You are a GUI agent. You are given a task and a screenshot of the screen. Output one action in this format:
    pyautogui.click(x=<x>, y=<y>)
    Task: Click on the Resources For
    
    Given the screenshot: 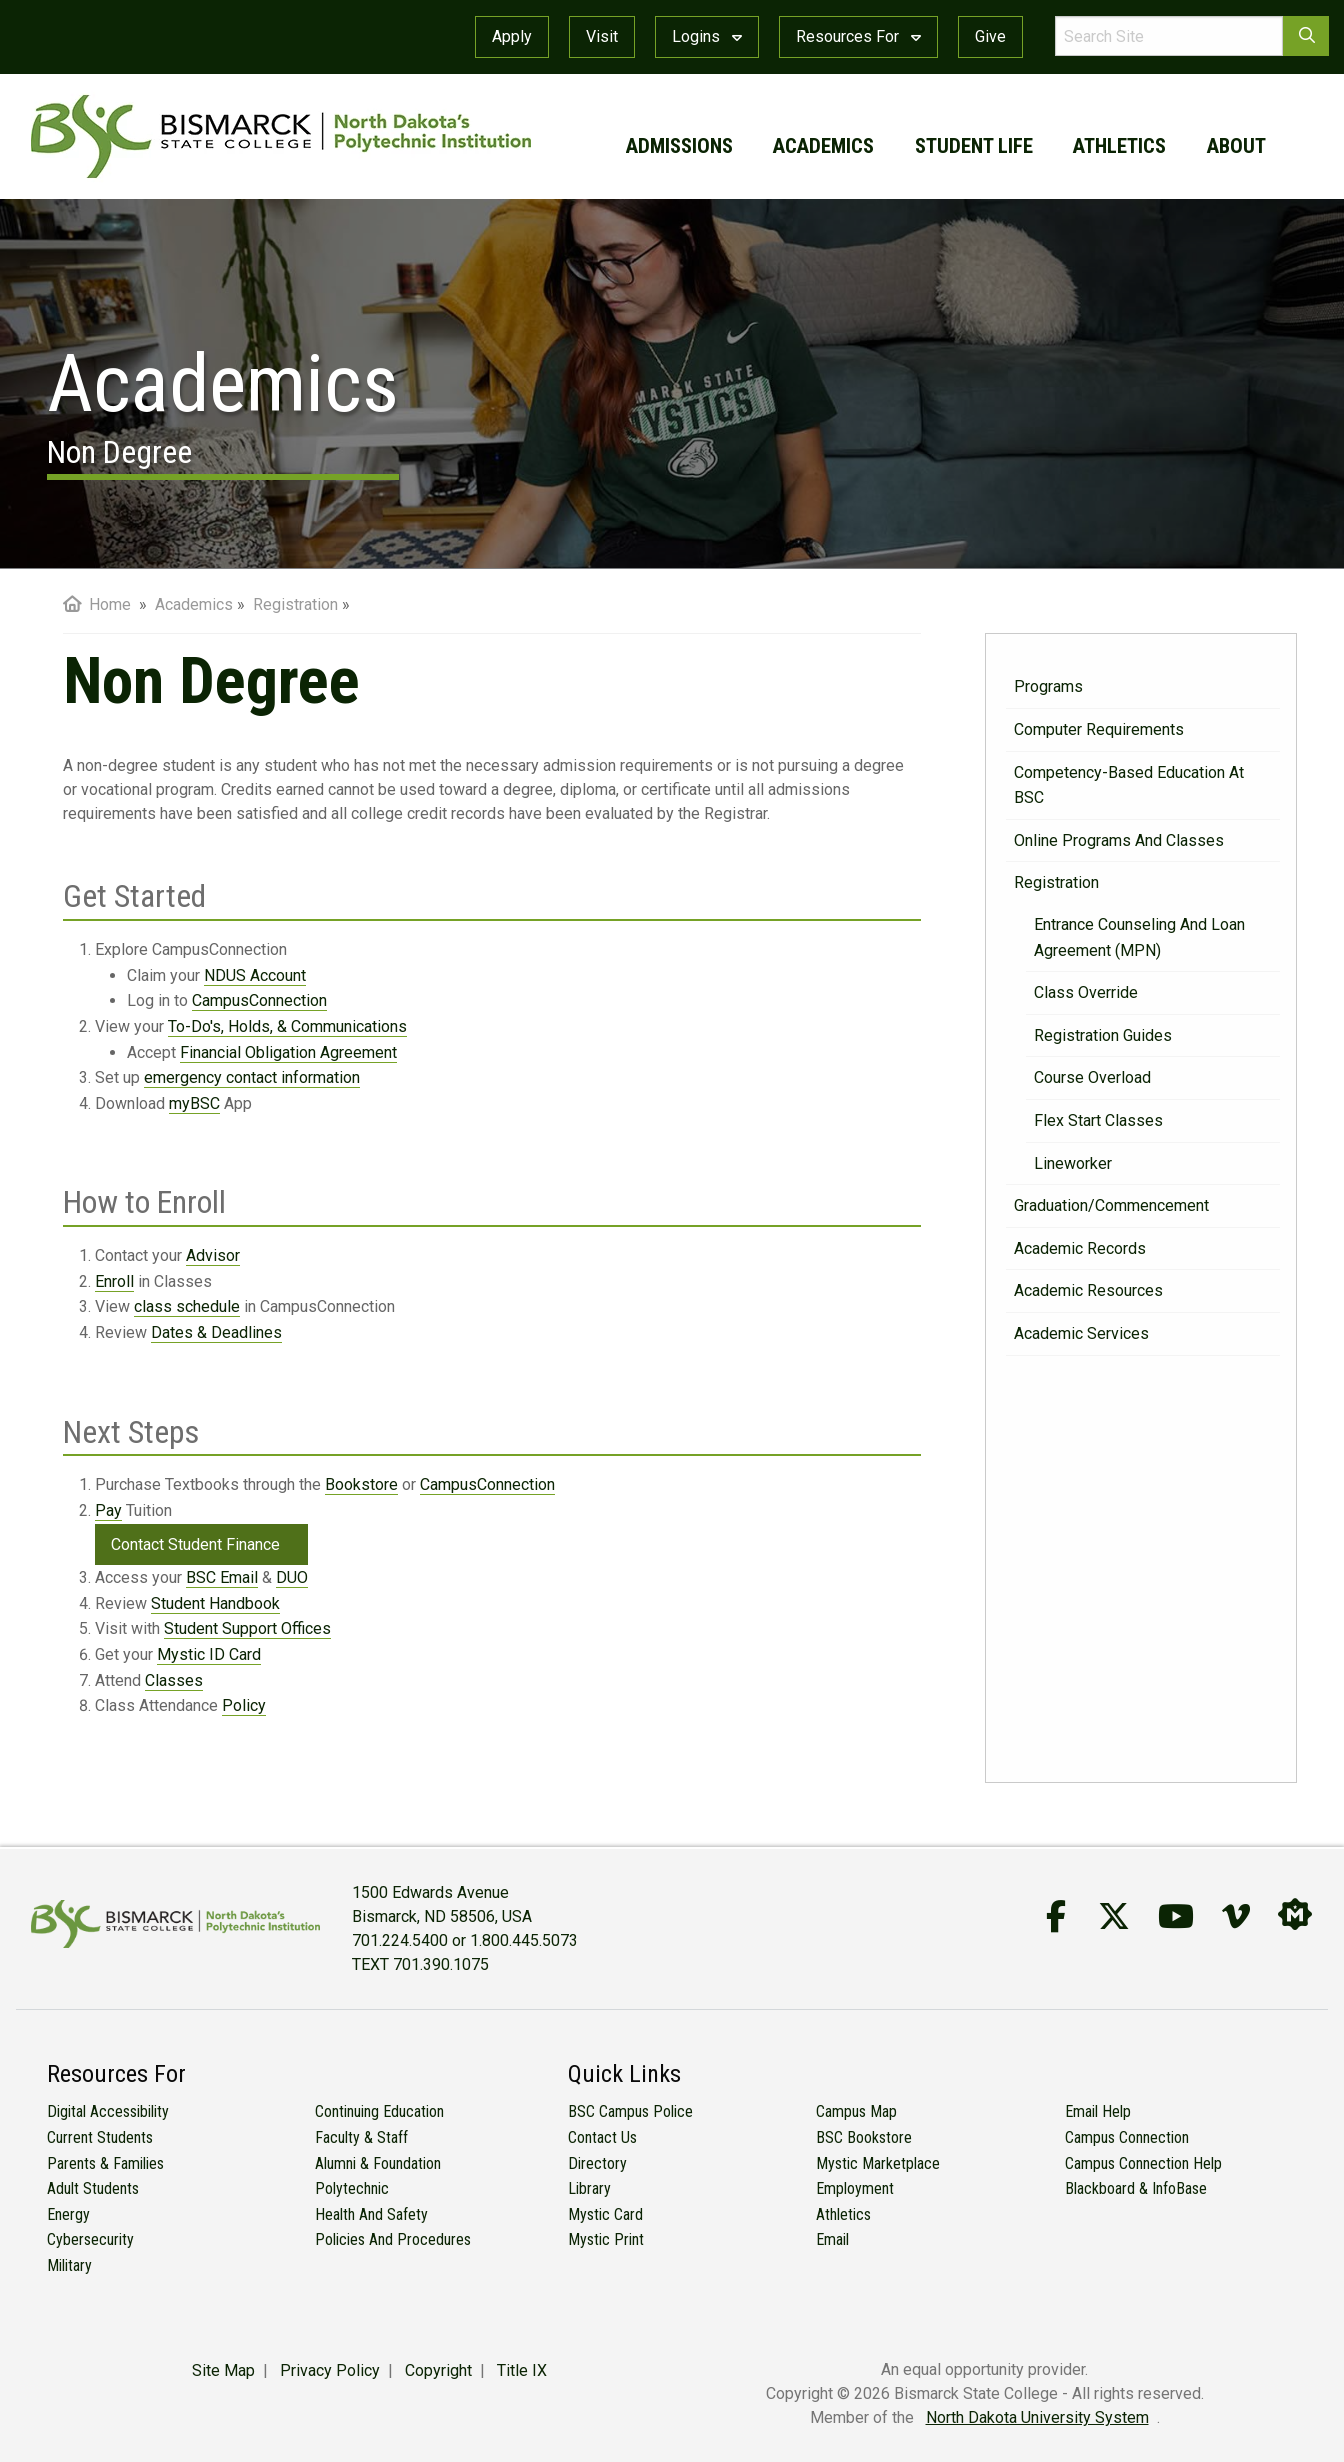 What is the action you would take?
    pyautogui.click(x=858, y=36)
    